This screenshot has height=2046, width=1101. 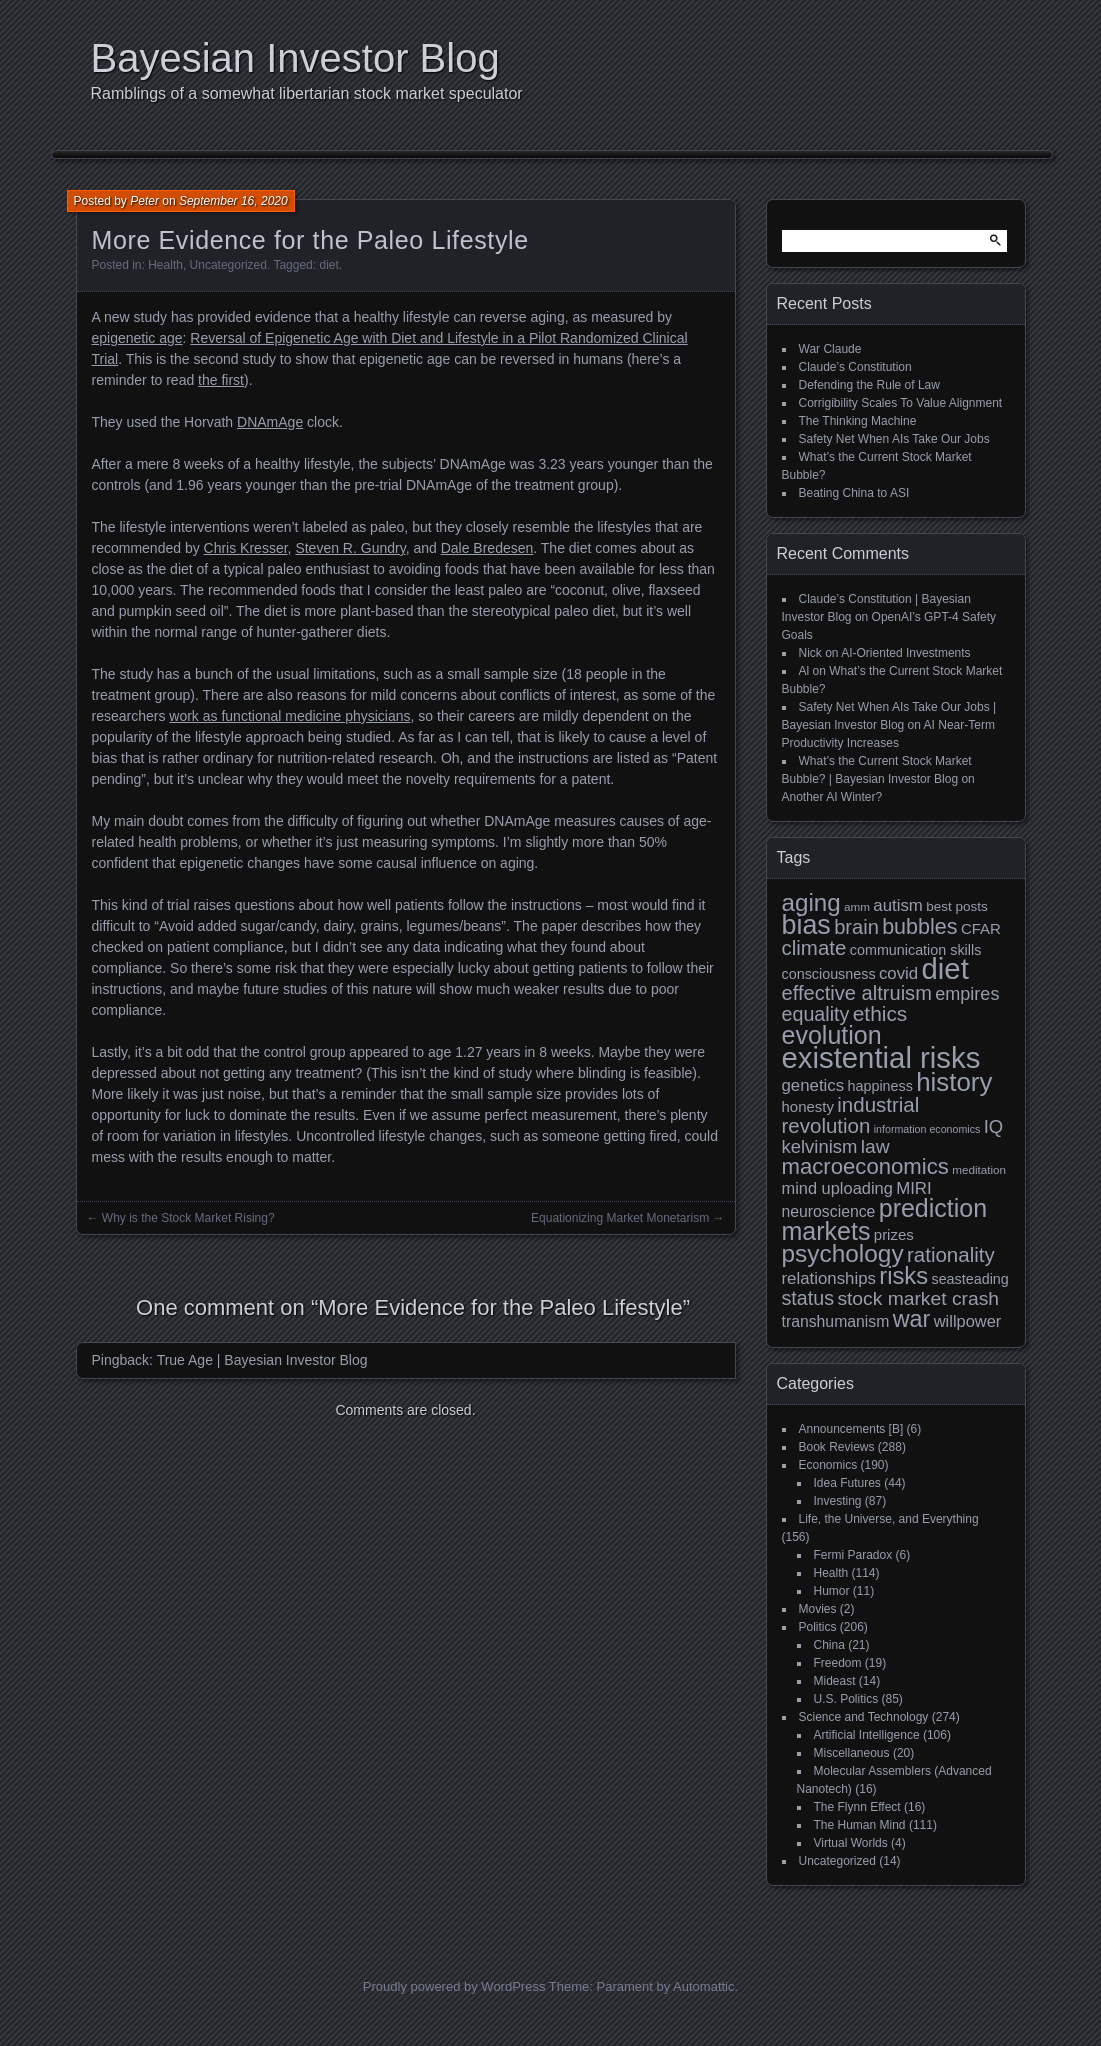 I want to click on honesty [honesty (12 items)], so click(x=808, y=1106).